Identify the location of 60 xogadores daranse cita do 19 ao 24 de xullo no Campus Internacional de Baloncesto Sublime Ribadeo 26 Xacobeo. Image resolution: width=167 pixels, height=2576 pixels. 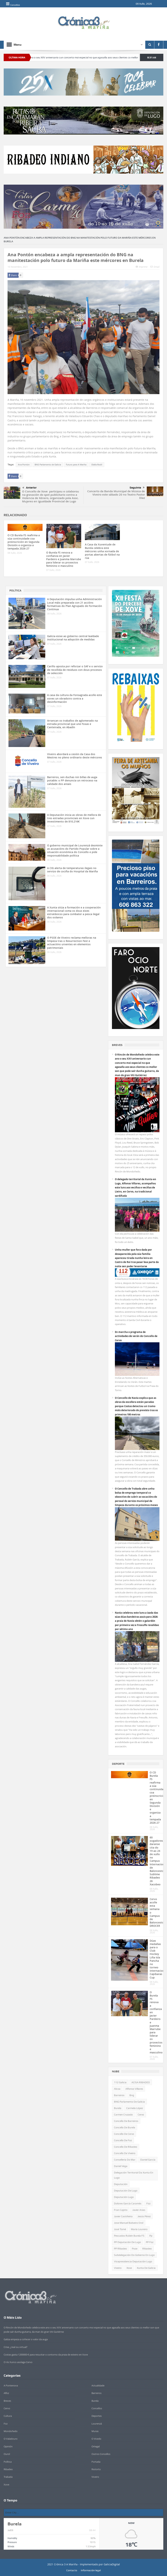
(158, 1861).